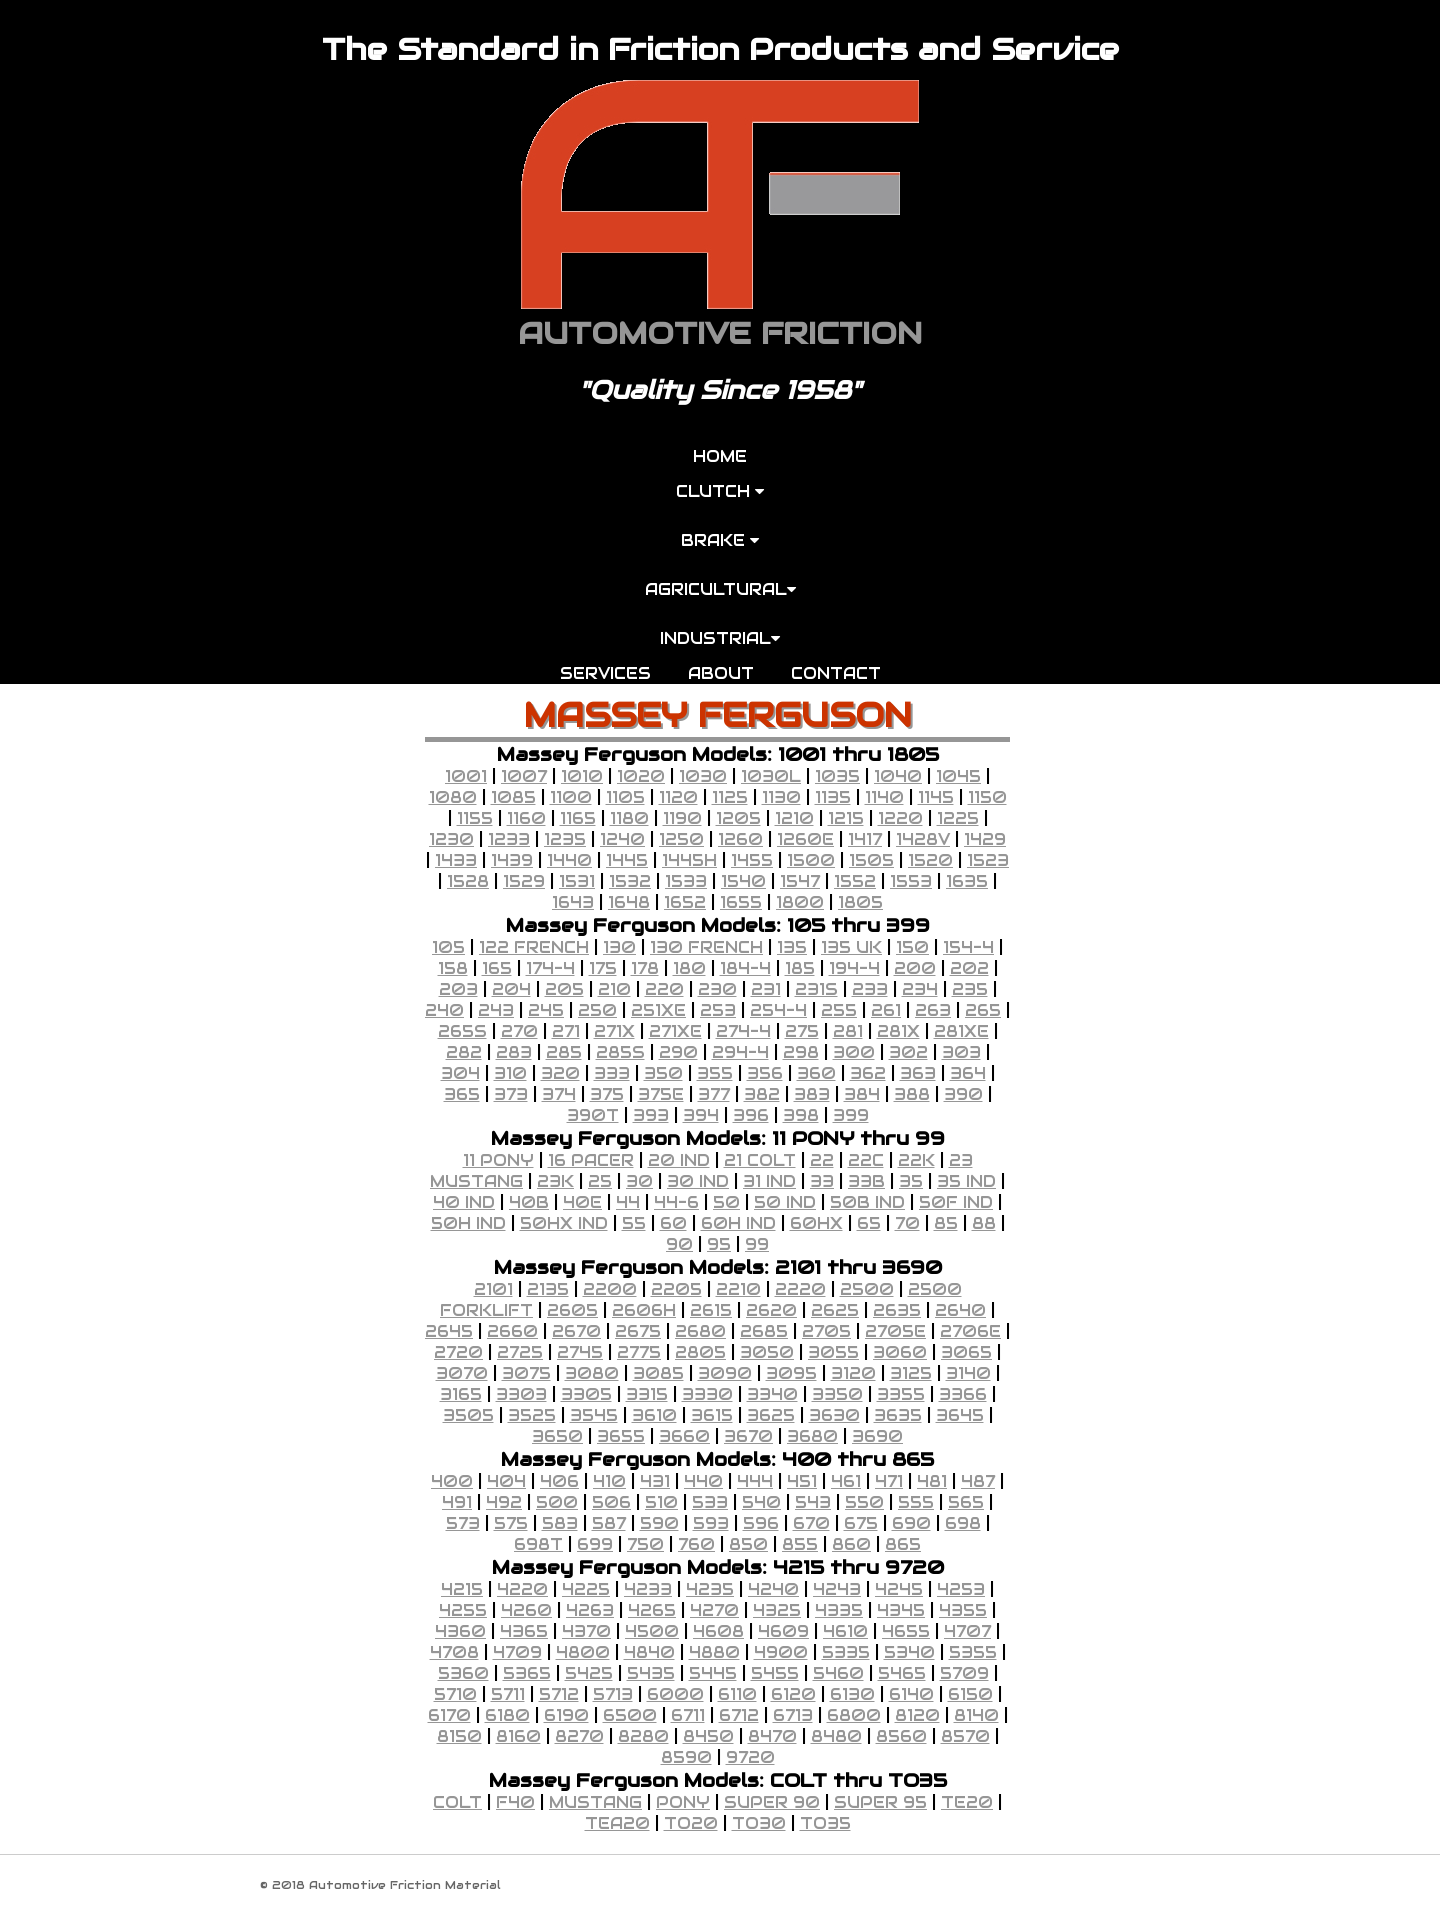 Image resolution: width=1440 pixels, height=1916 pixels. I want to click on 394, so click(701, 1115).